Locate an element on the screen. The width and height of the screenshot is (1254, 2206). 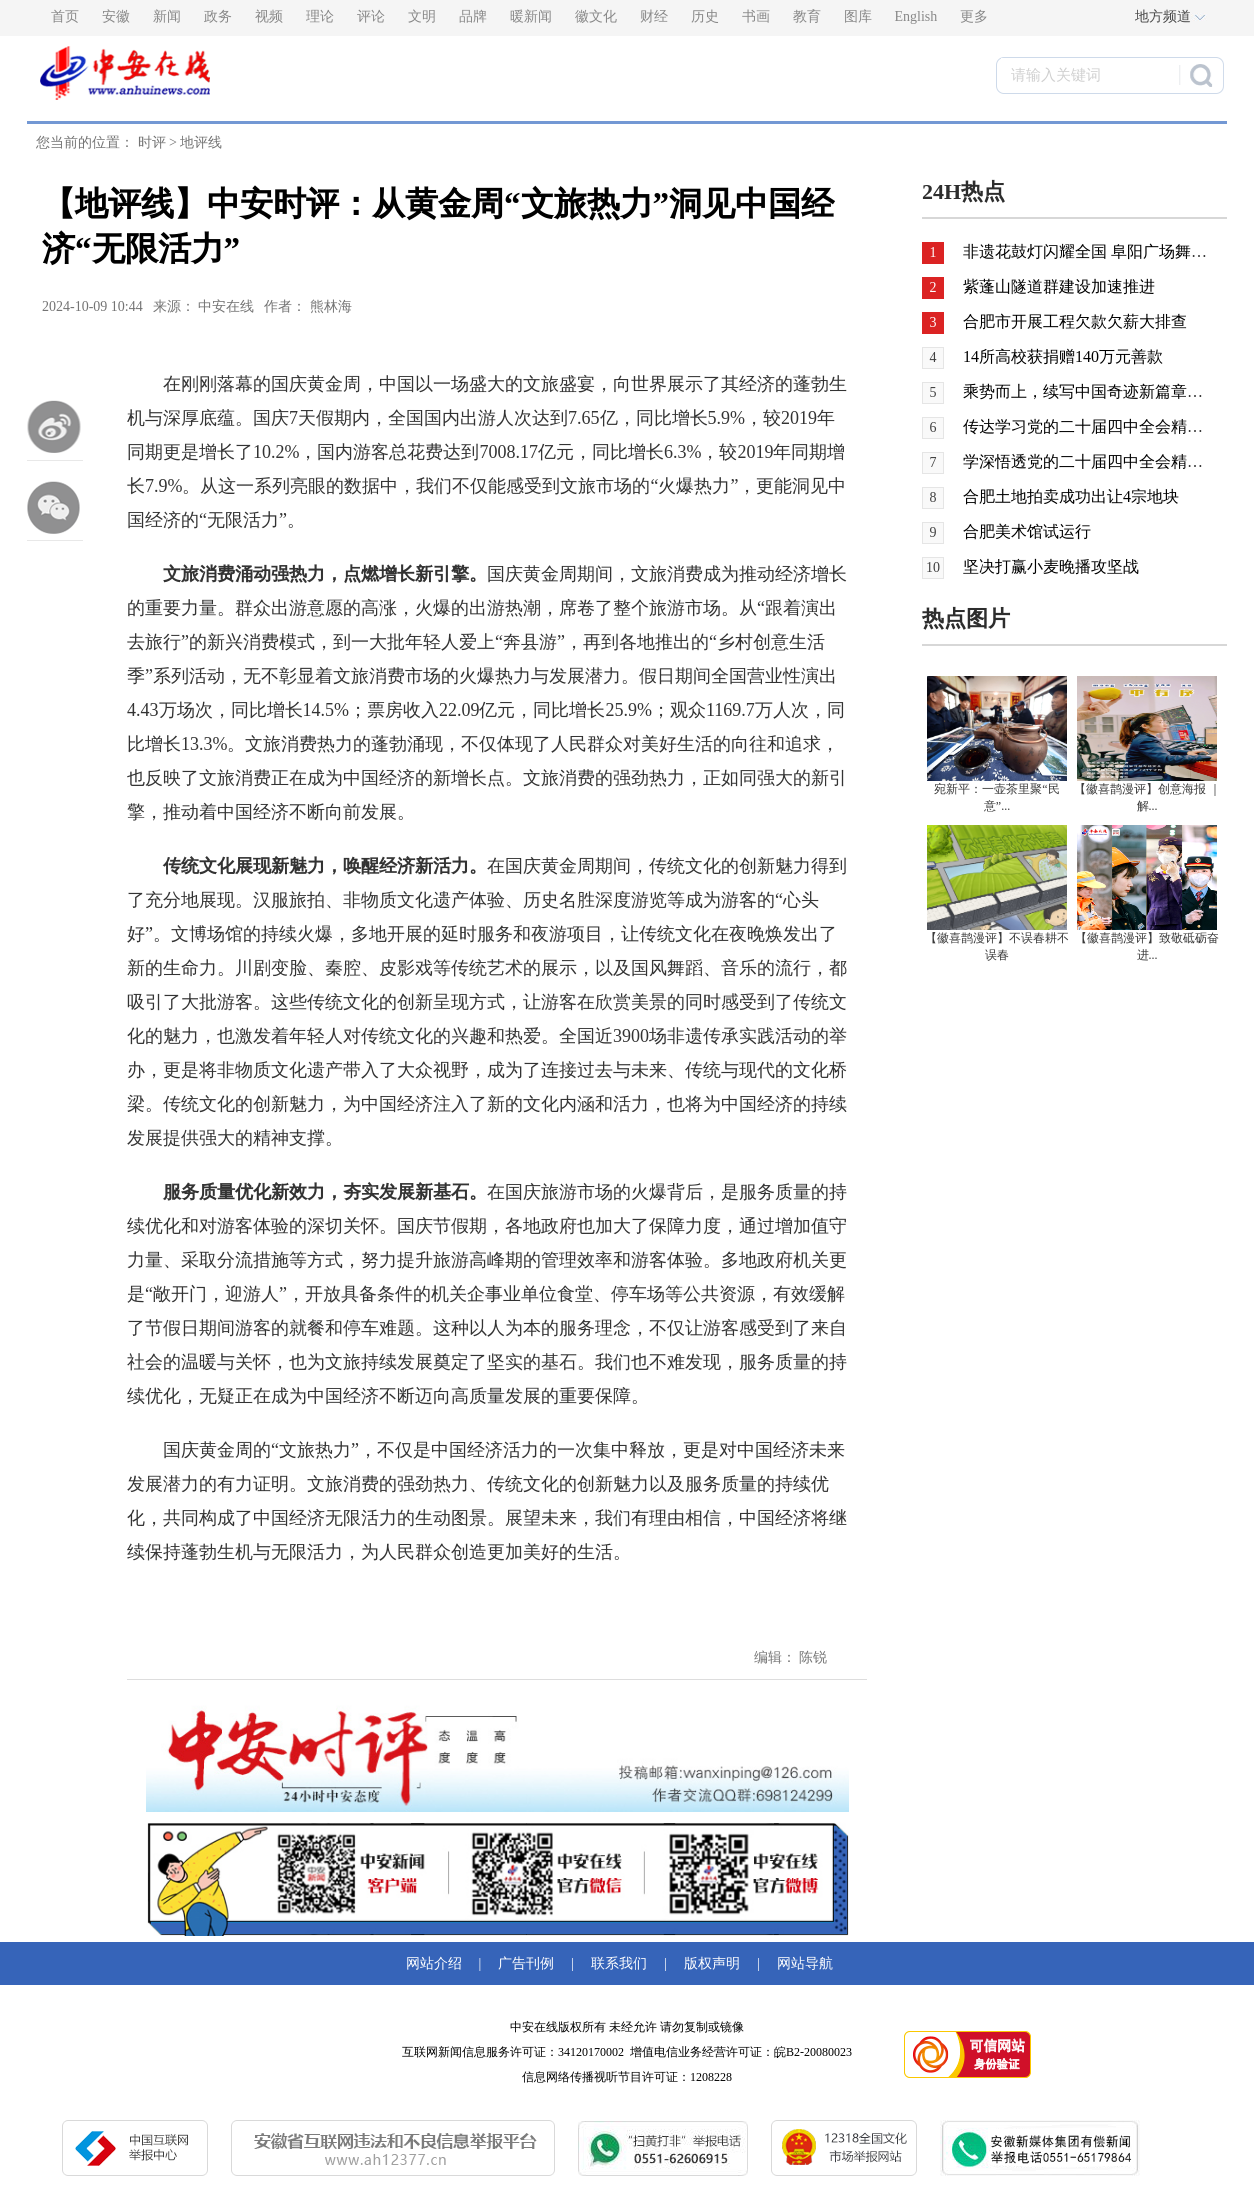
合肥美术馆试运行 is located at coordinates (1027, 531).